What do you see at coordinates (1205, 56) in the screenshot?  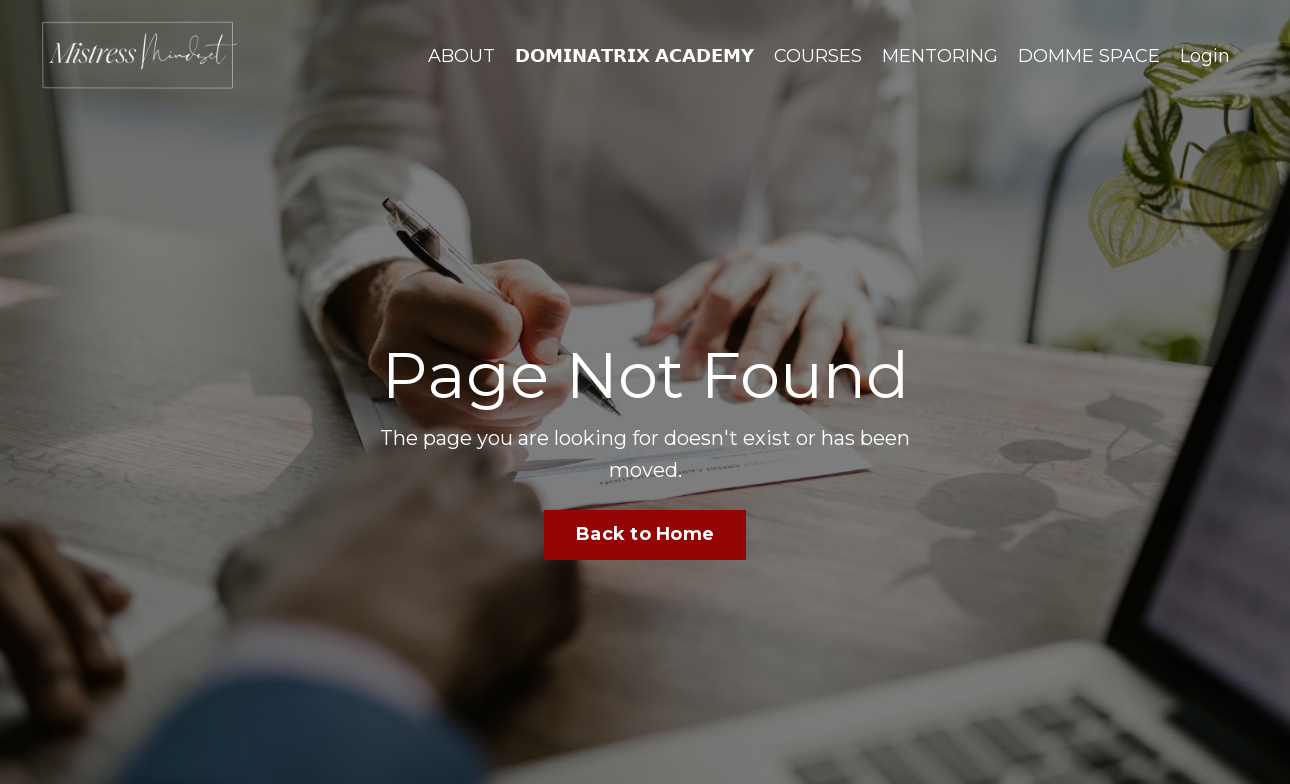 I see `Login` at bounding box center [1205, 56].